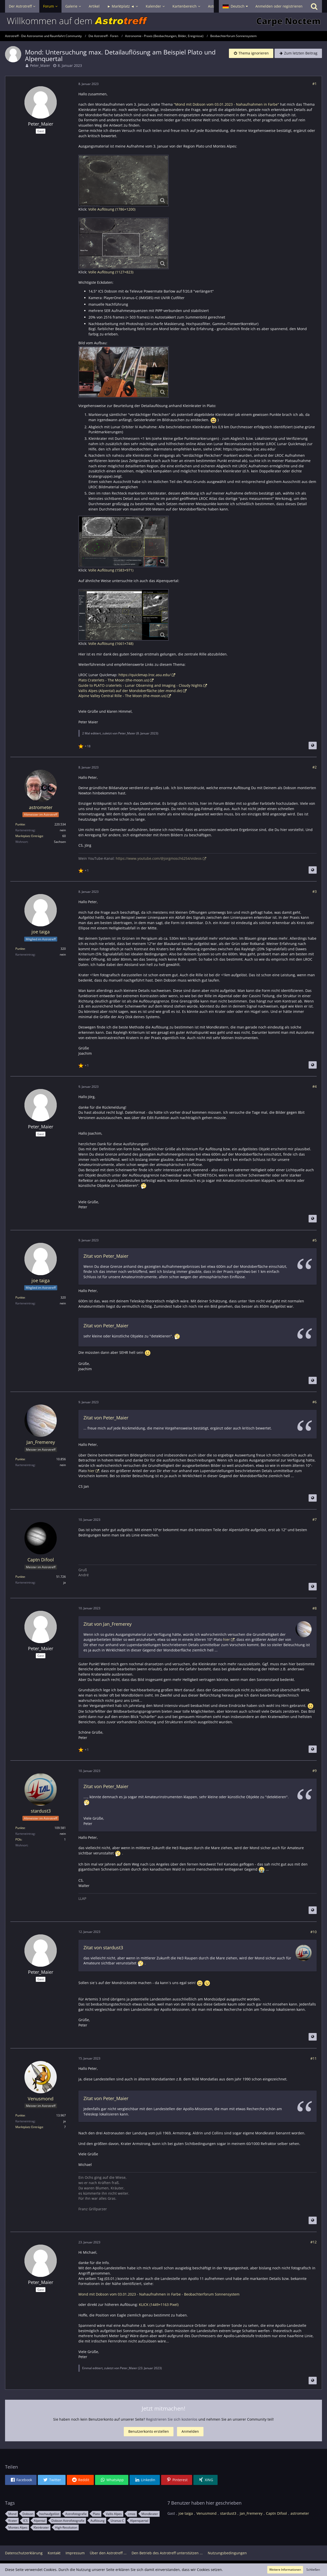 The height and width of the screenshot is (2576, 327). I want to click on [button], so click(235, 6).